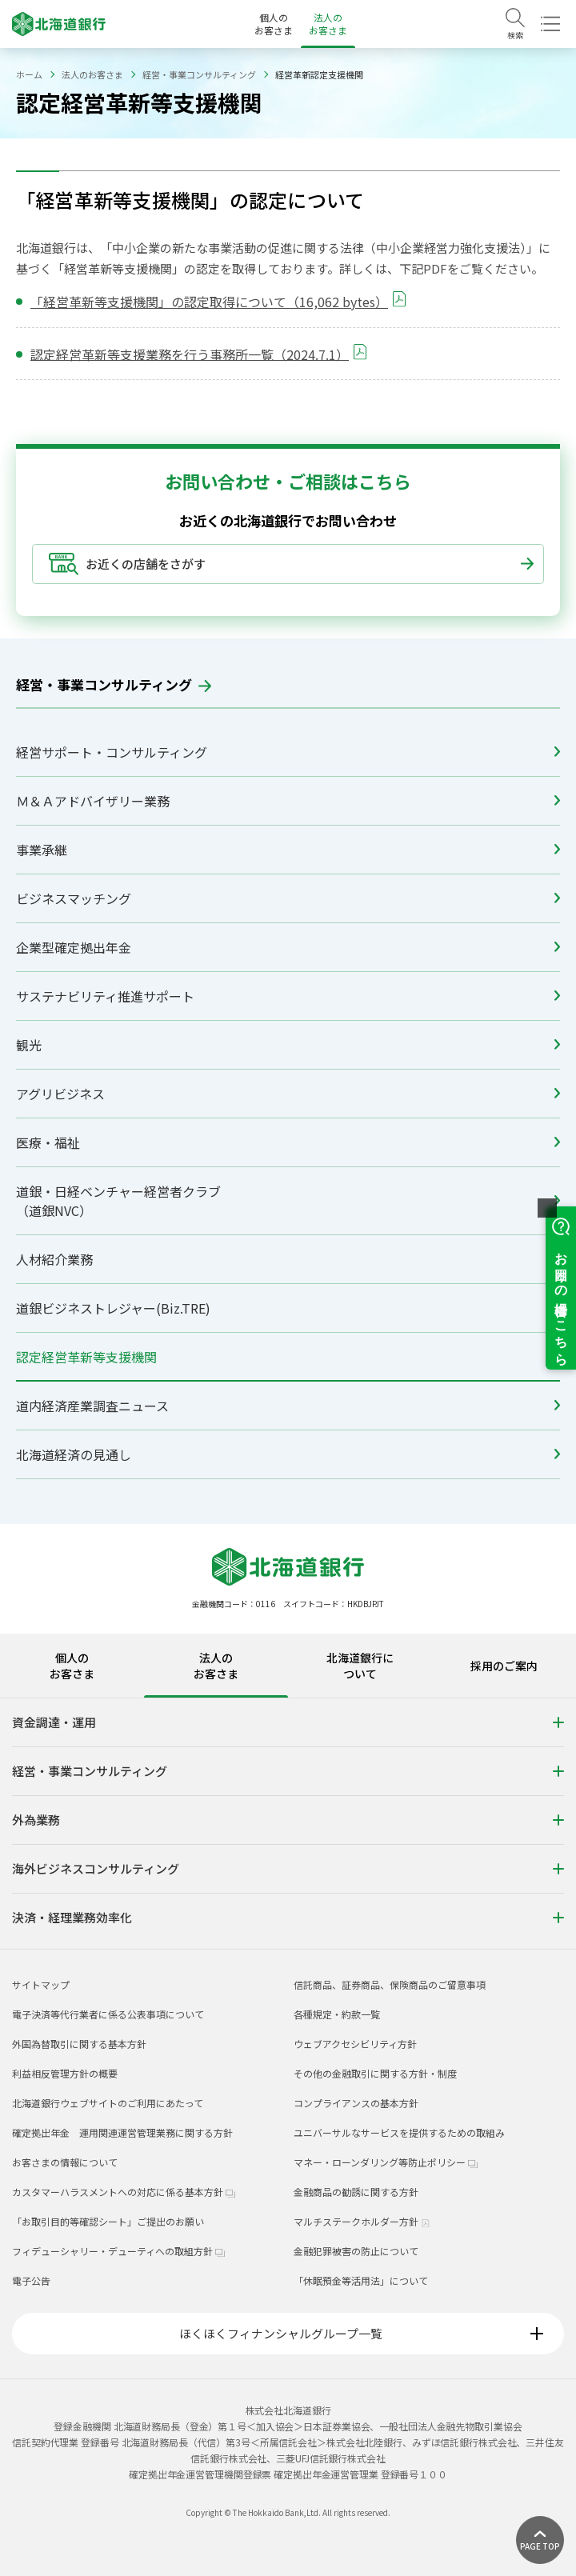  I want to click on 北海道銀行ウェブサイトのご利用にあたって, so click(107, 2103).